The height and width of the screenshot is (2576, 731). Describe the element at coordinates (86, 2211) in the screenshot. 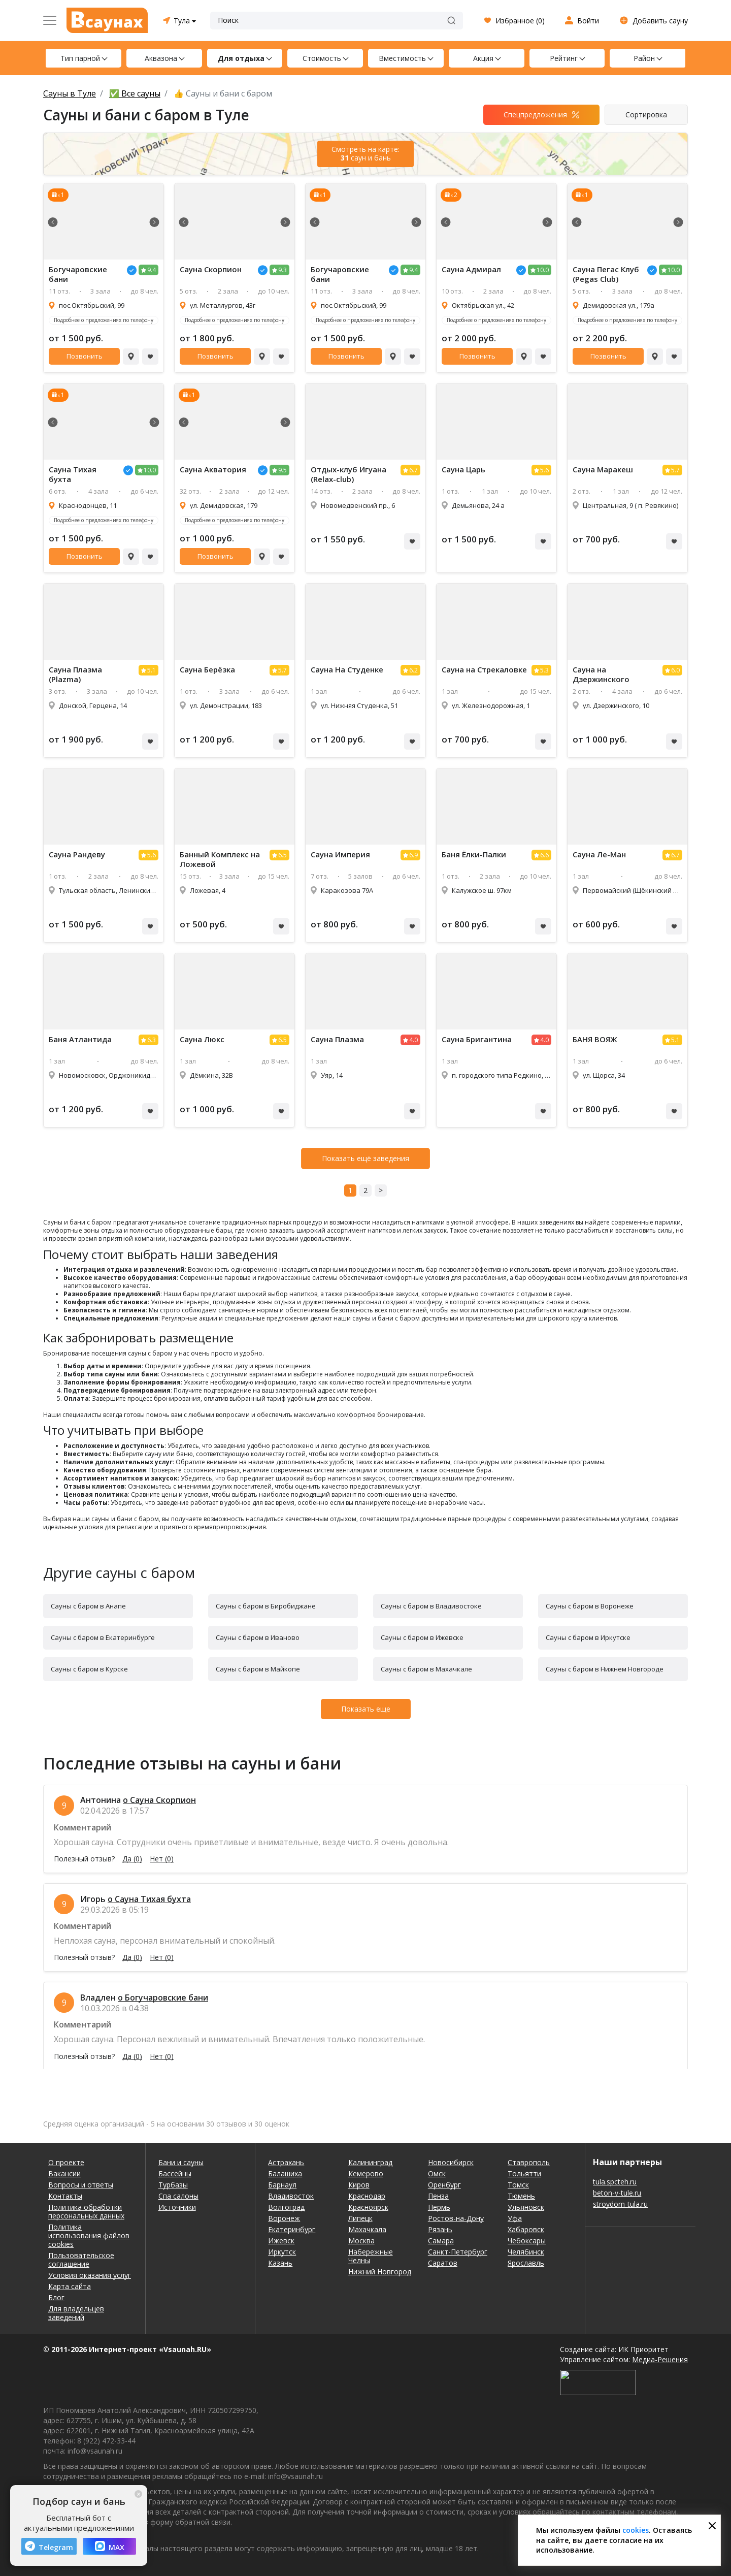

I see `Политика обработки персональных данных` at that location.